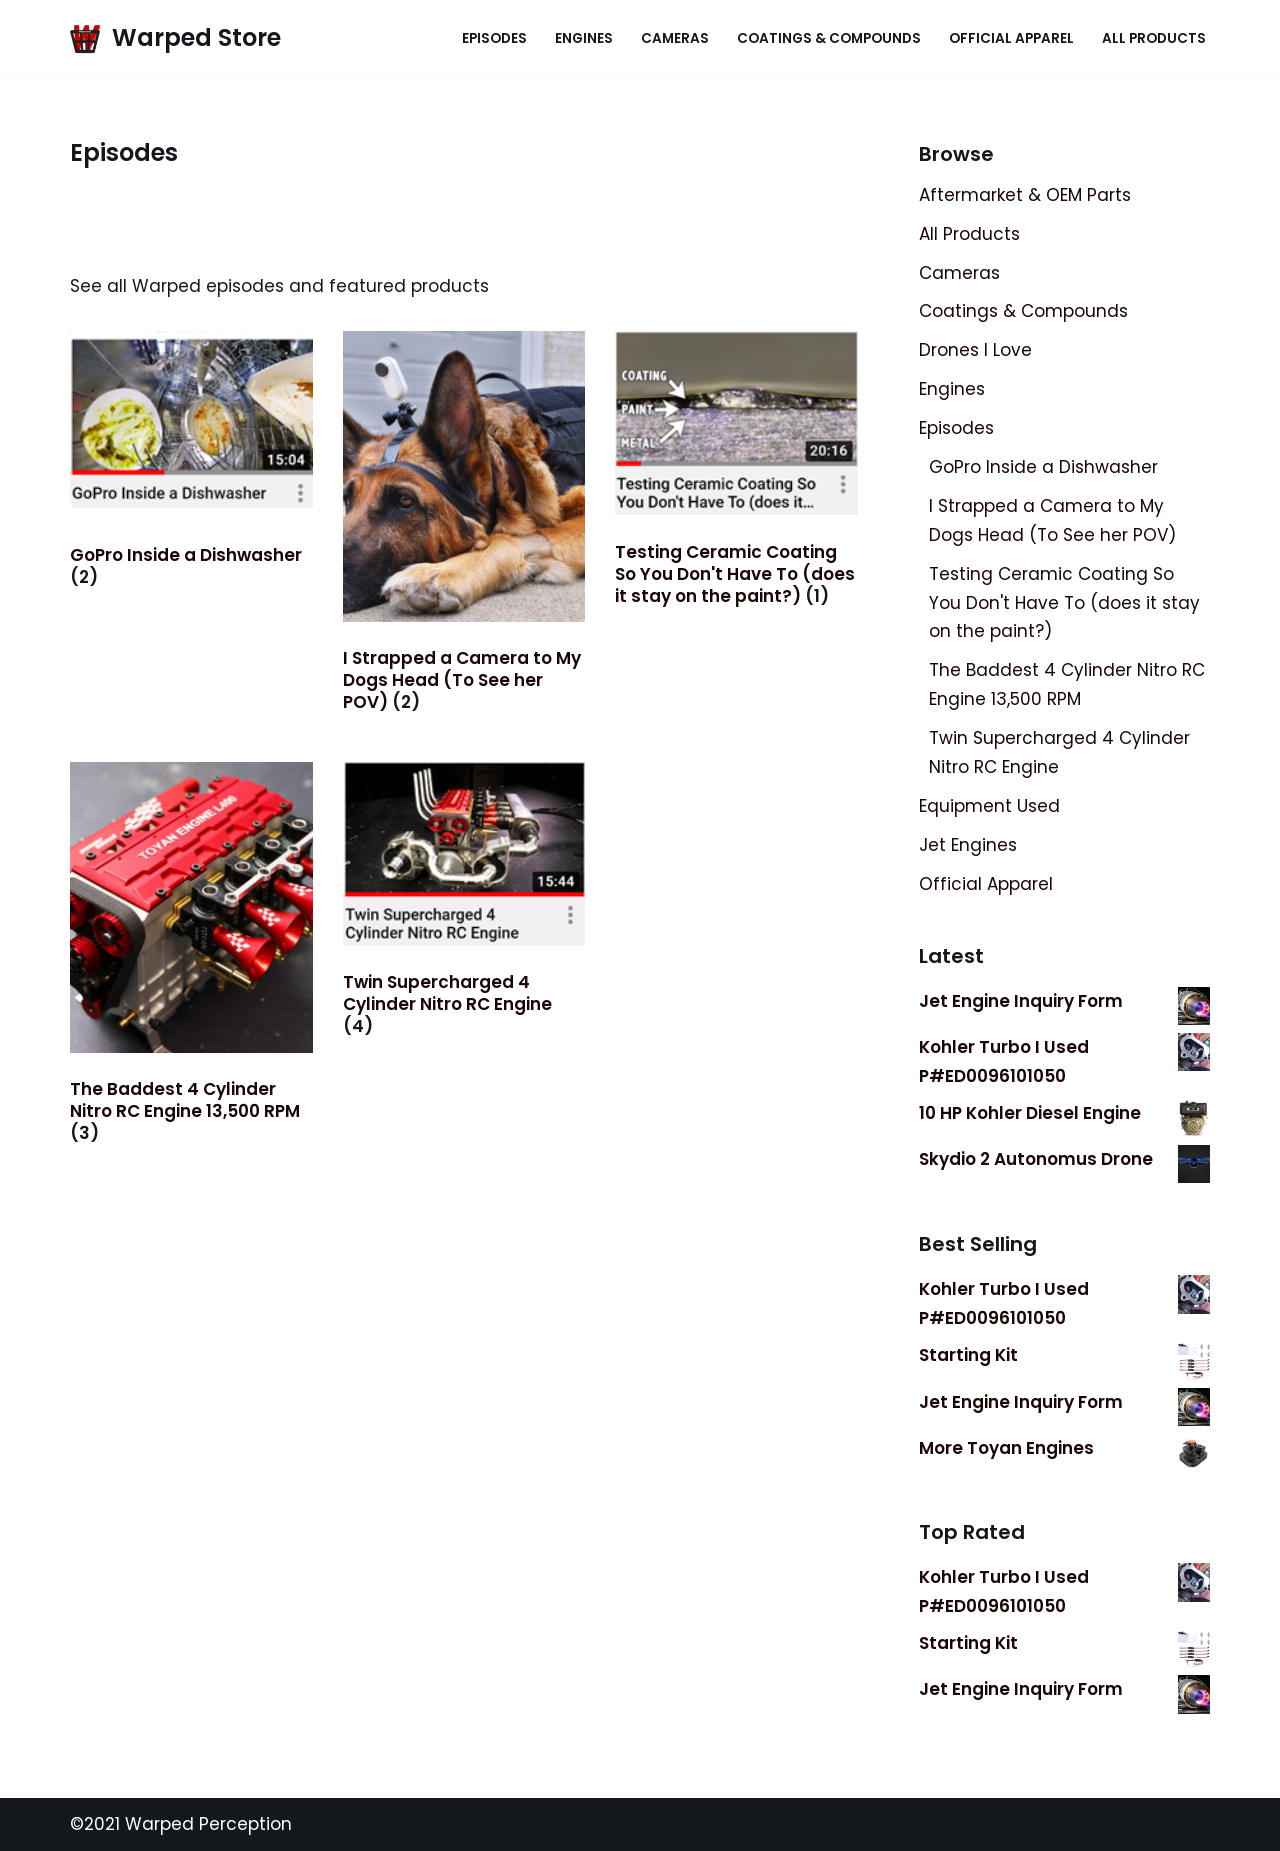  Describe the element at coordinates (494, 38) in the screenshot. I see `Episodes` at that location.